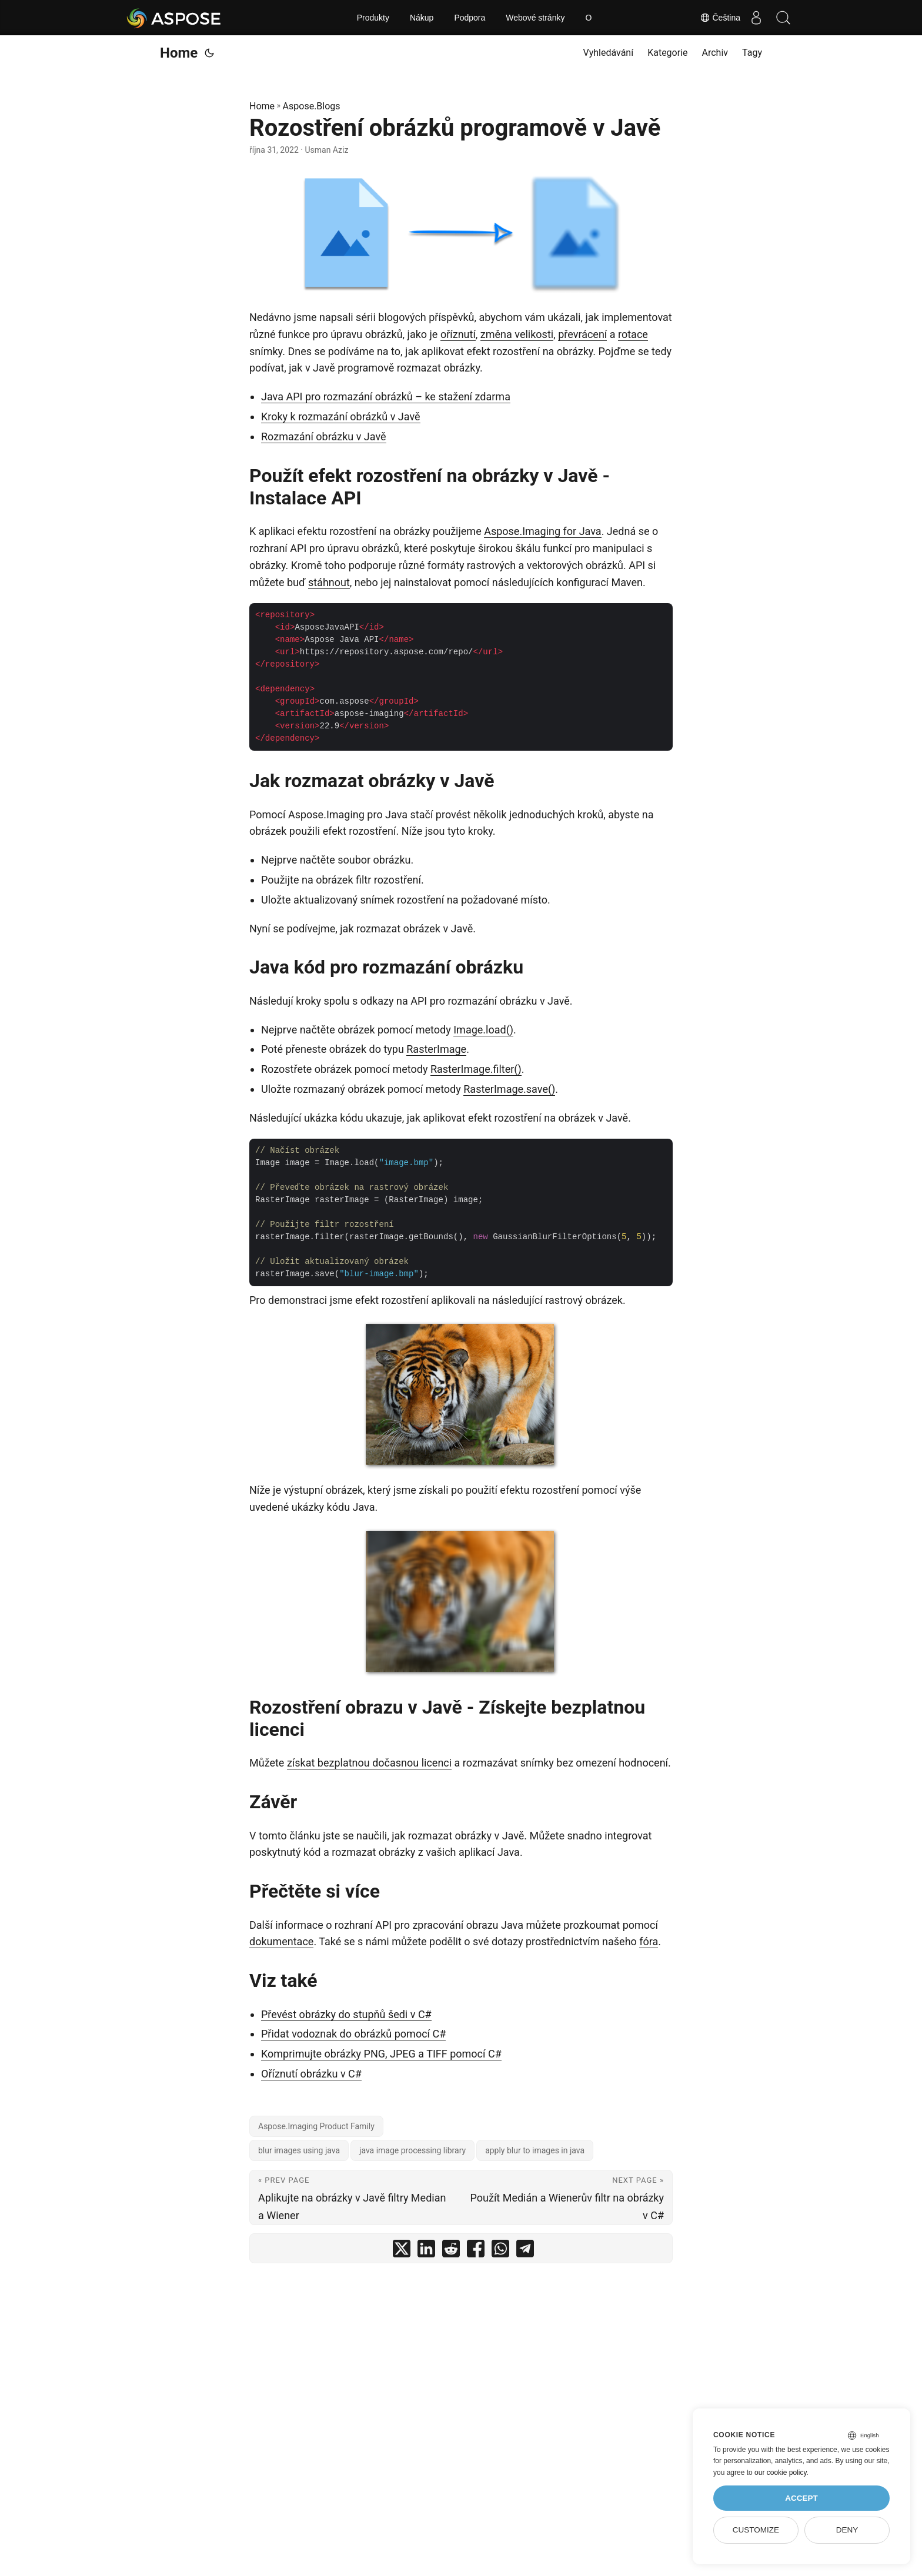  I want to click on Rozmazání obrázku v Javě, so click(323, 436).